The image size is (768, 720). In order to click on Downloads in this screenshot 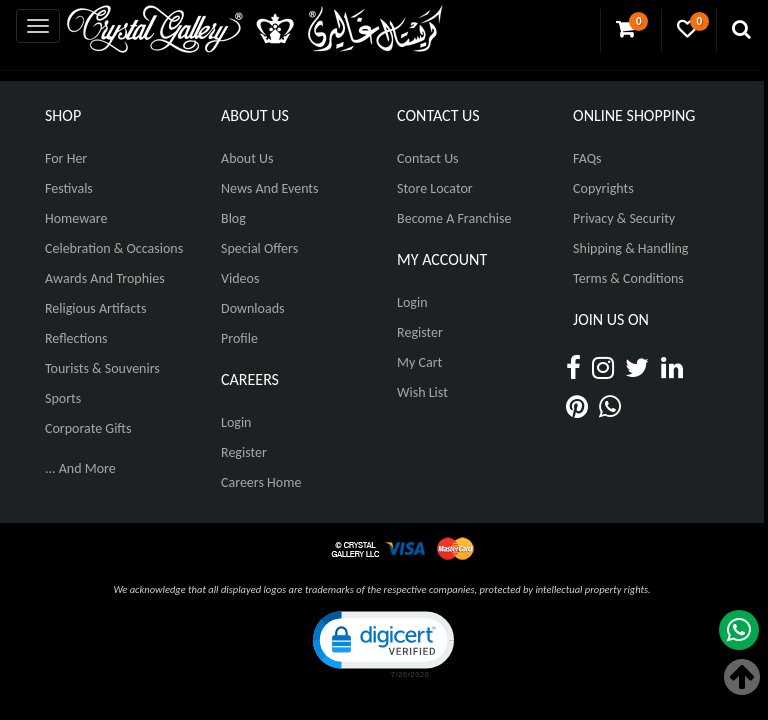, I will do `click(252, 308)`.